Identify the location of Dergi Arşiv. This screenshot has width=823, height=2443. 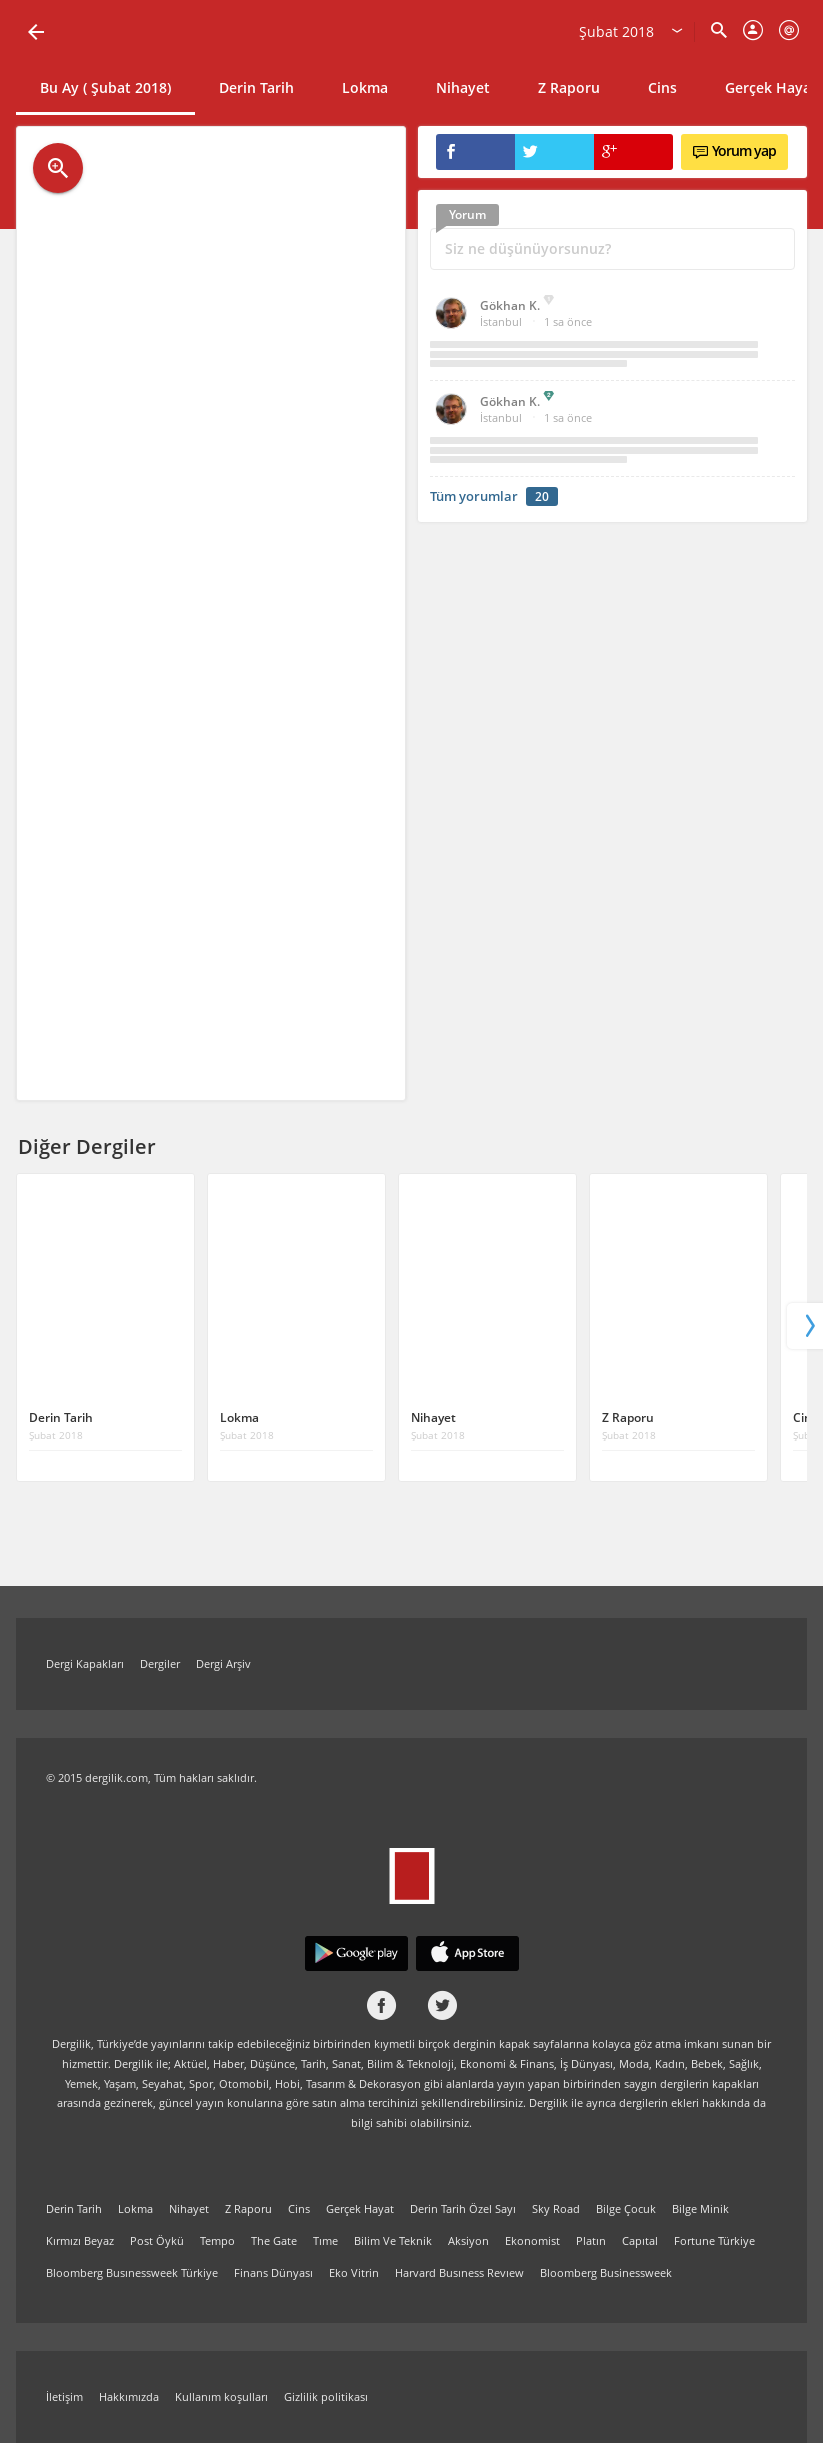
(223, 1663).